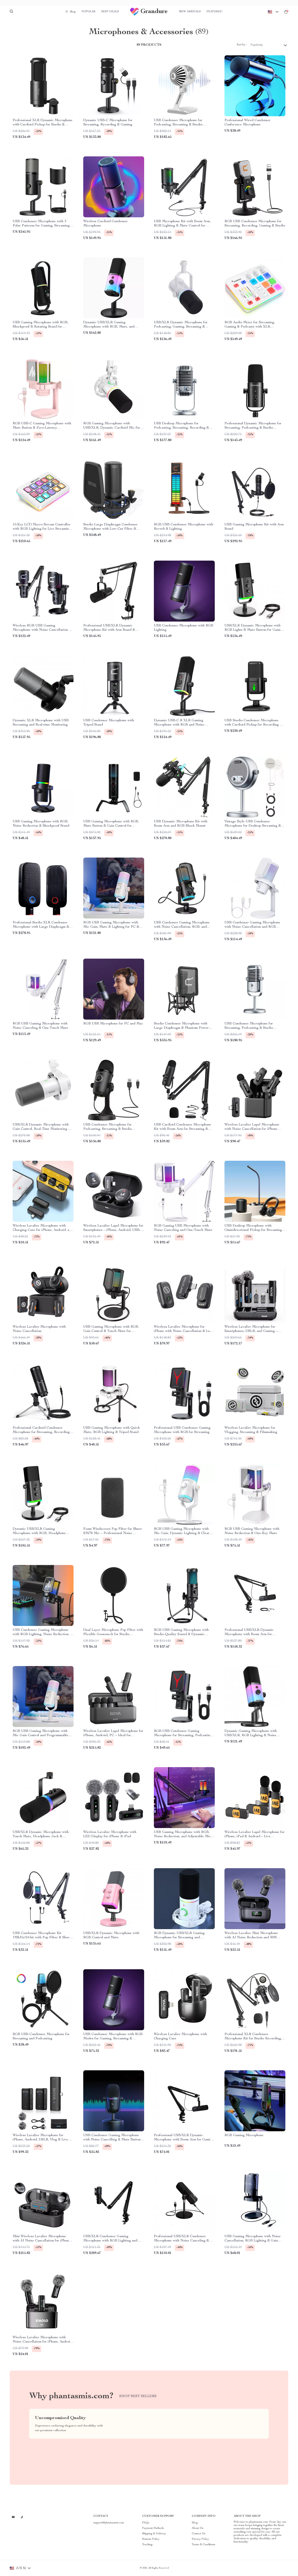 The image size is (298, 2576). What do you see at coordinates (89, 11) in the screenshot?
I see `Popular` at bounding box center [89, 11].